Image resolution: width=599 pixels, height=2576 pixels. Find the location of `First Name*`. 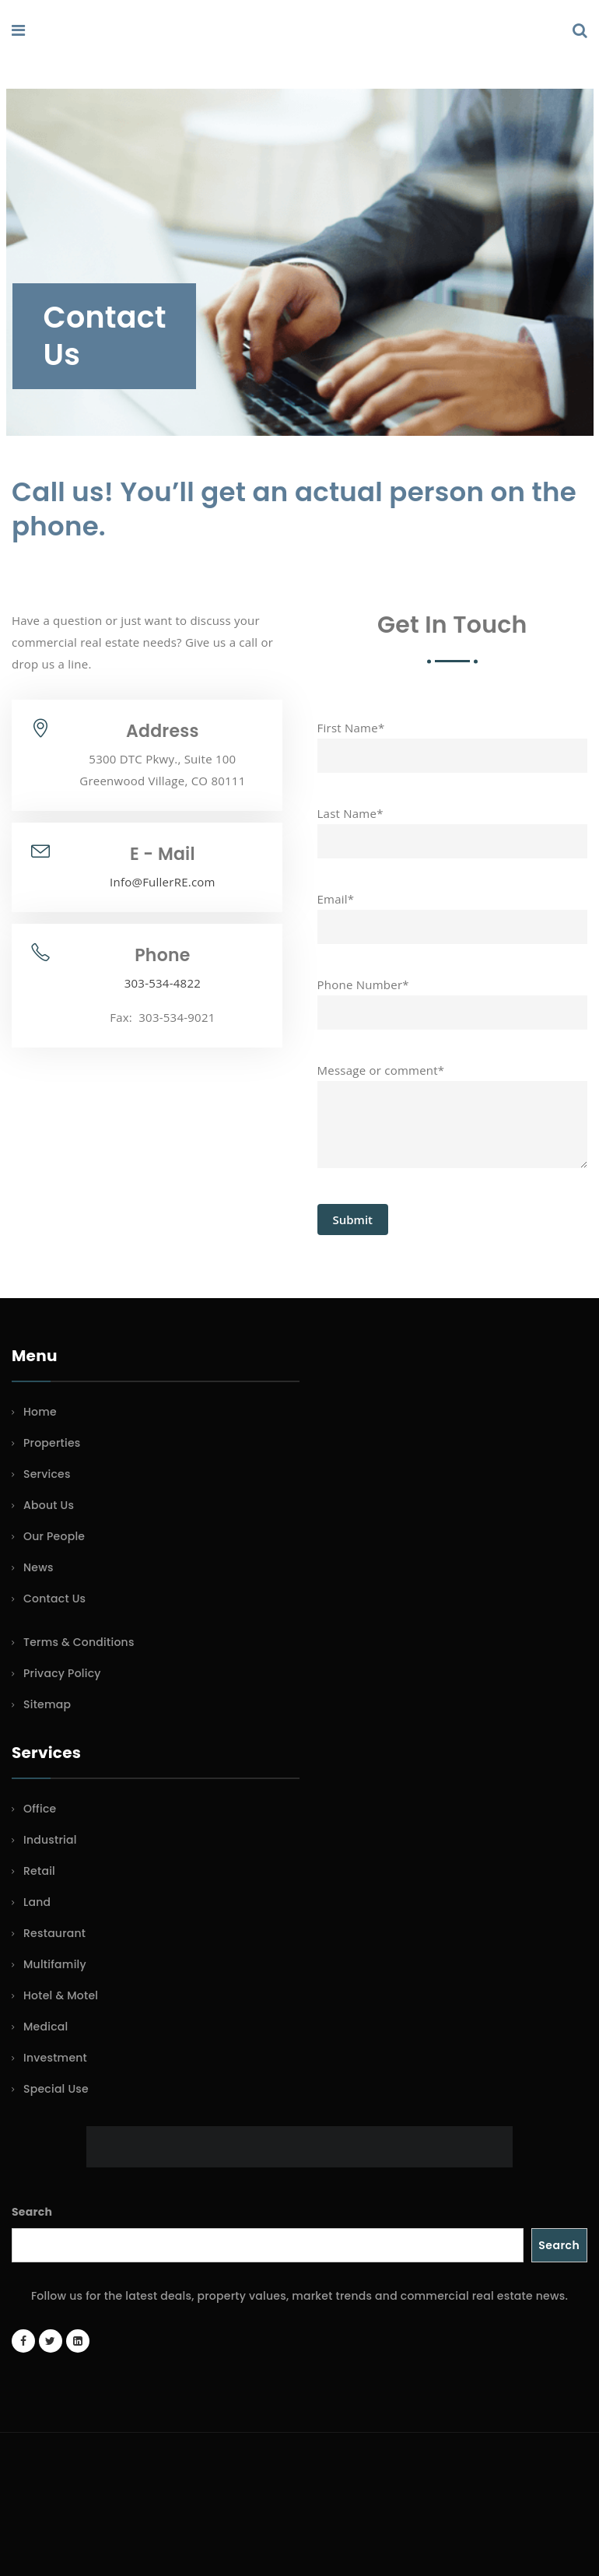

First Name* is located at coordinates (452, 741).